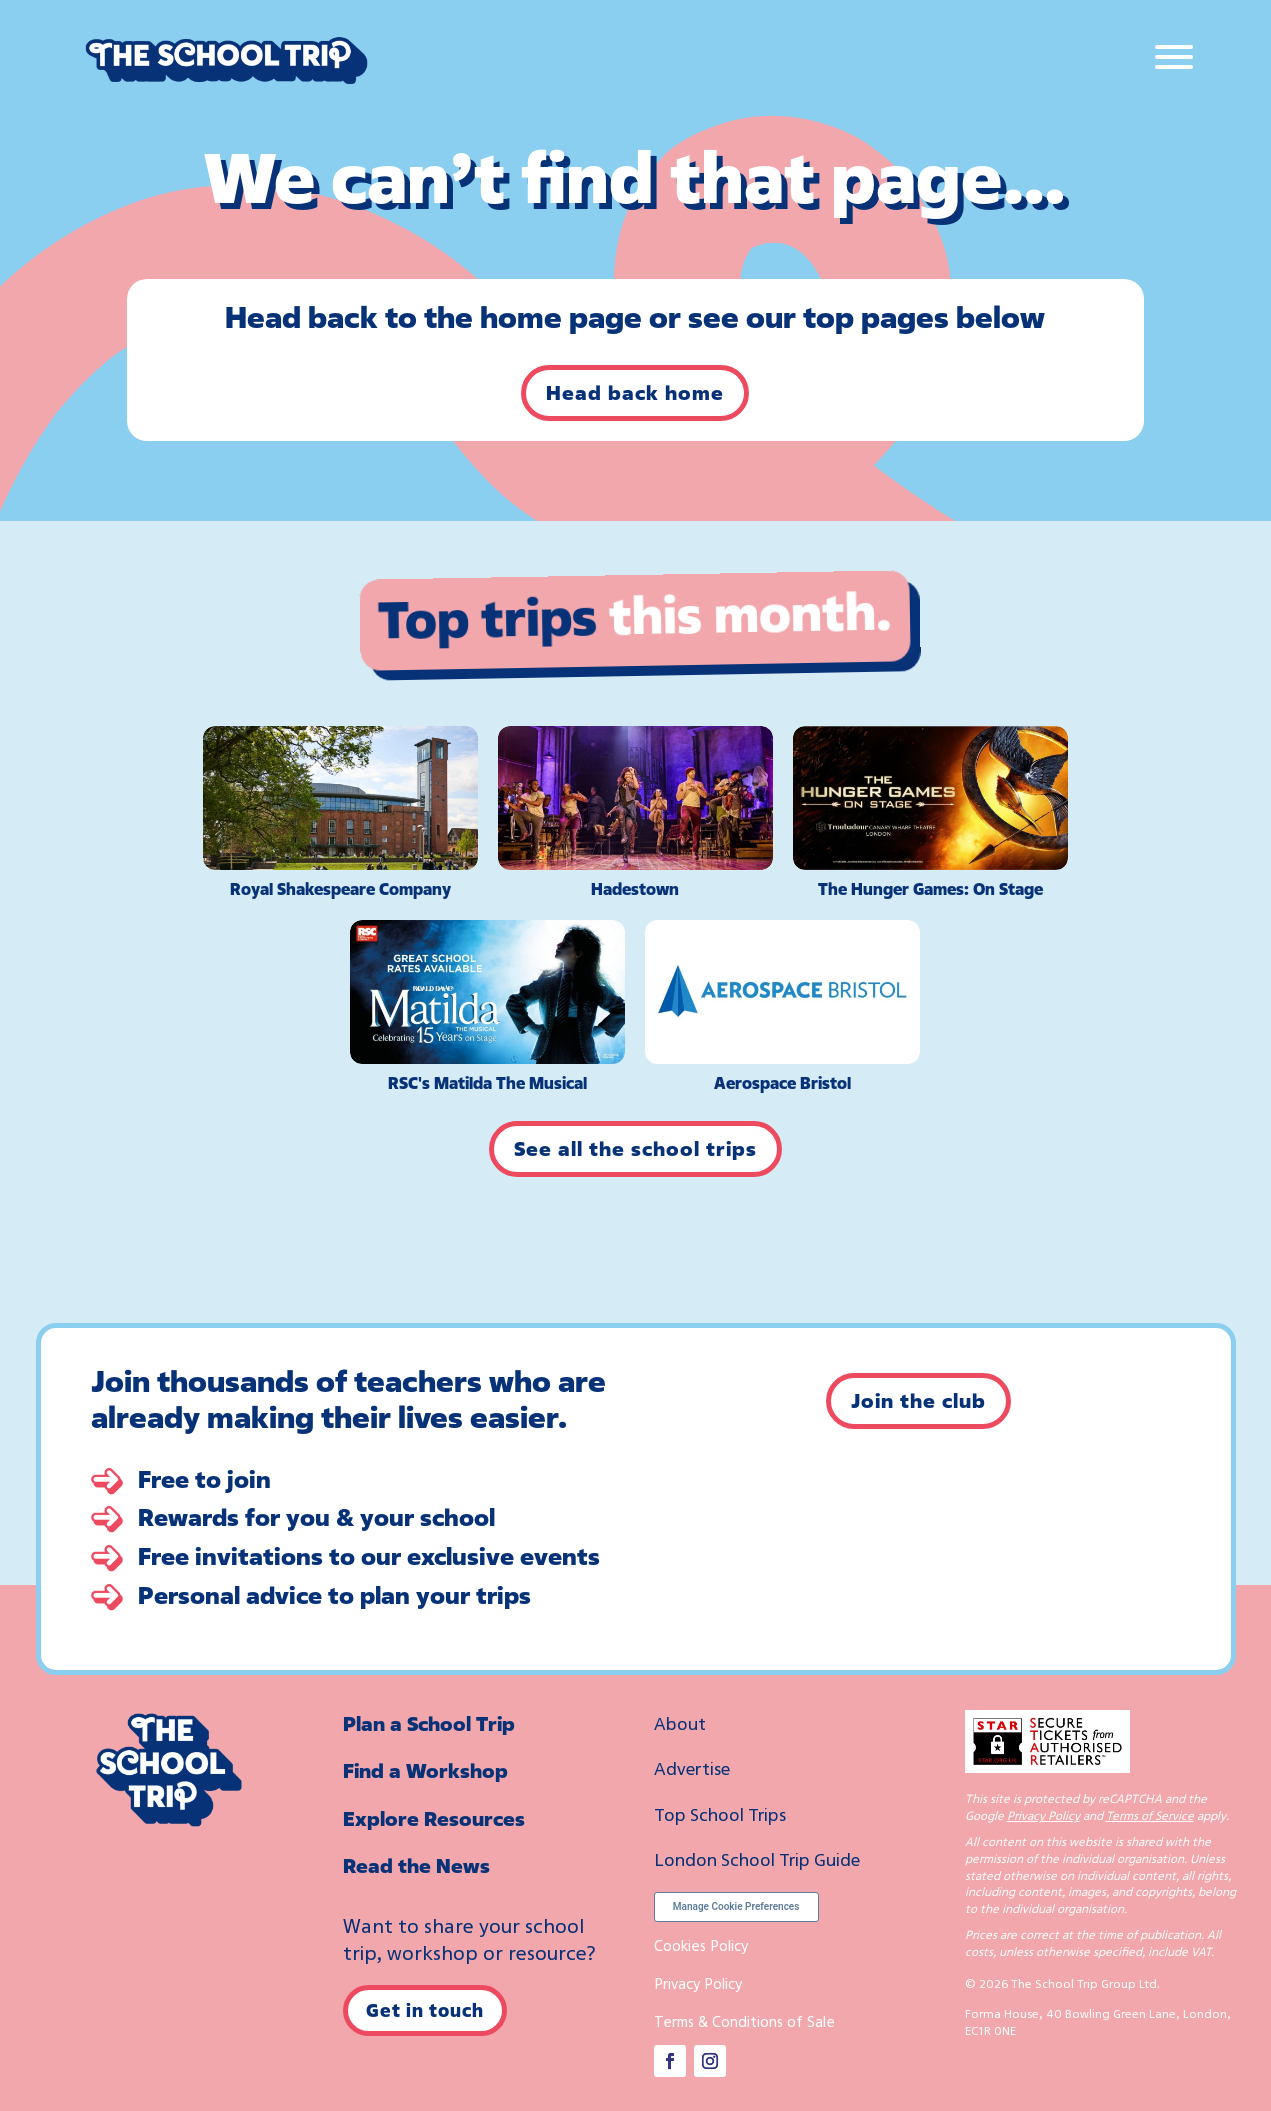 Image resolution: width=1271 pixels, height=2111 pixels. What do you see at coordinates (736, 1906) in the screenshot?
I see `Manage Cookie Preferences` at bounding box center [736, 1906].